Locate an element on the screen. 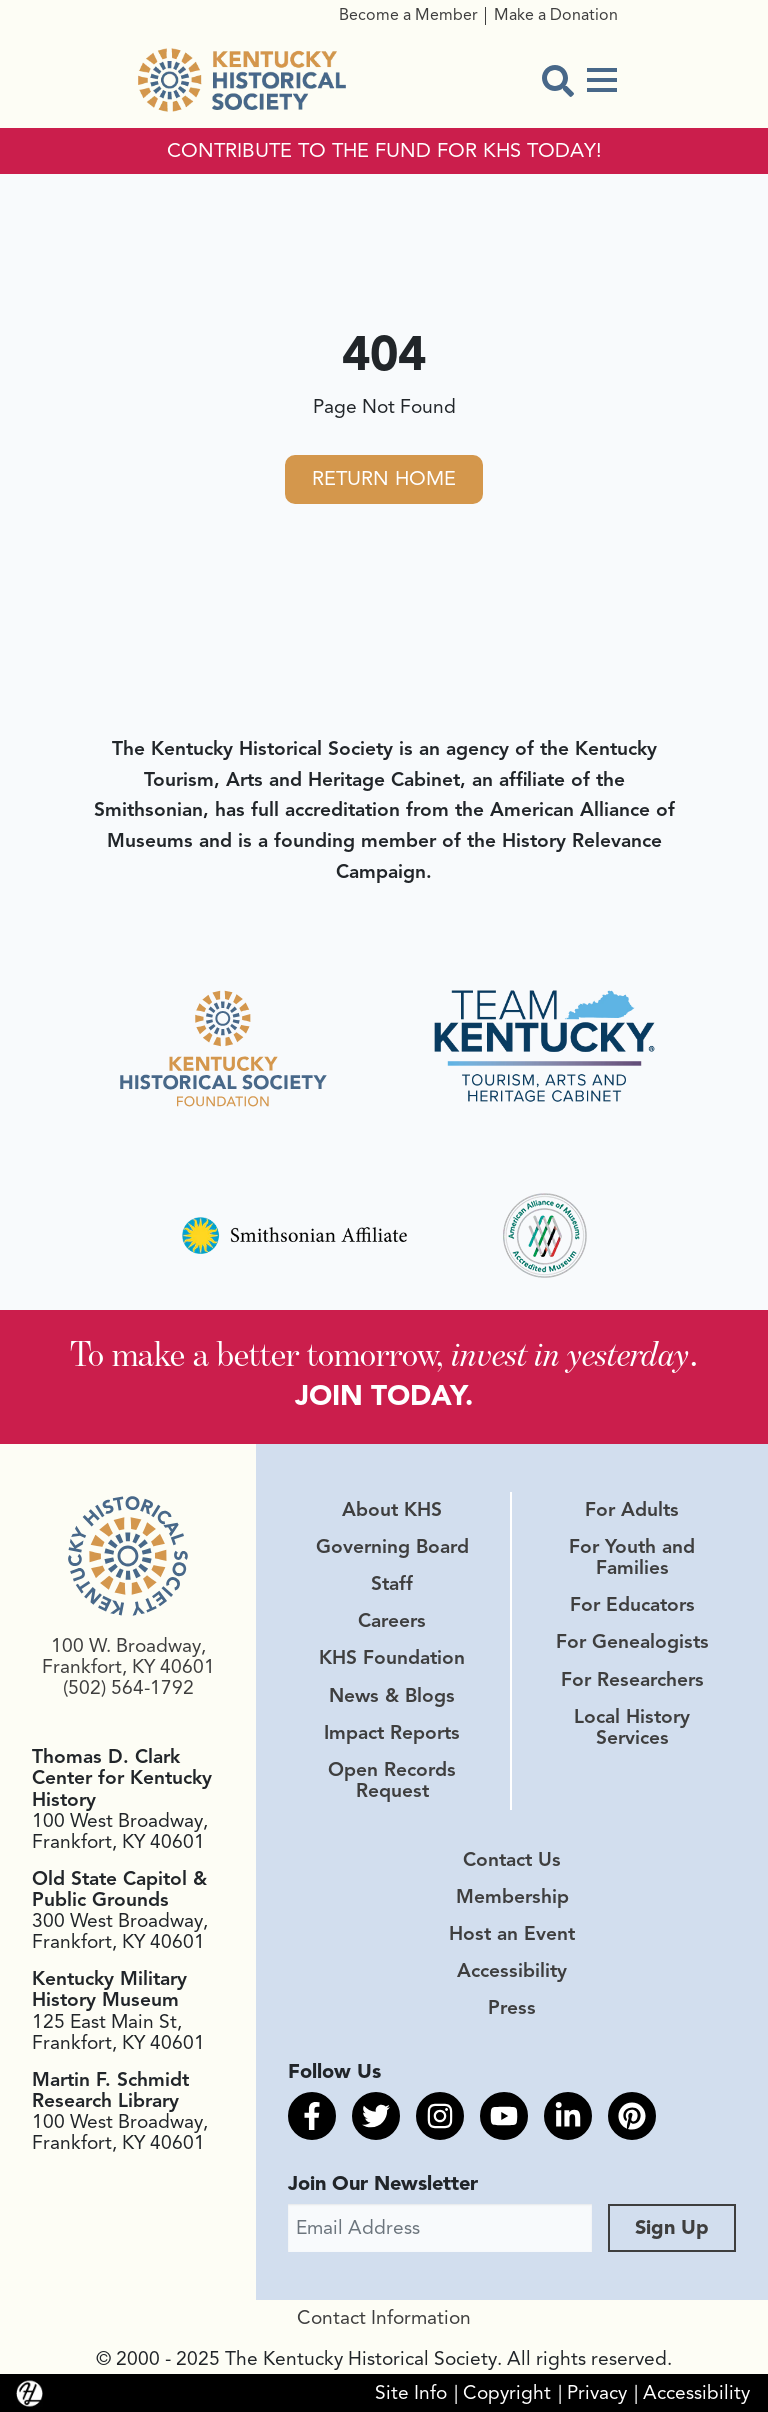 The image size is (768, 2412). Sign Up is located at coordinates (672, 2227).